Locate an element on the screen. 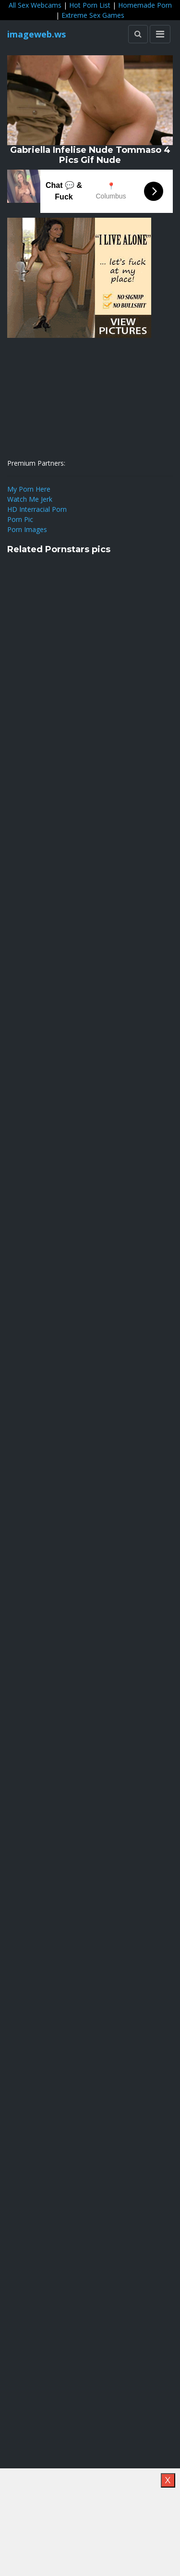  HD Interracial Porn is located at coordinates (37, 509).